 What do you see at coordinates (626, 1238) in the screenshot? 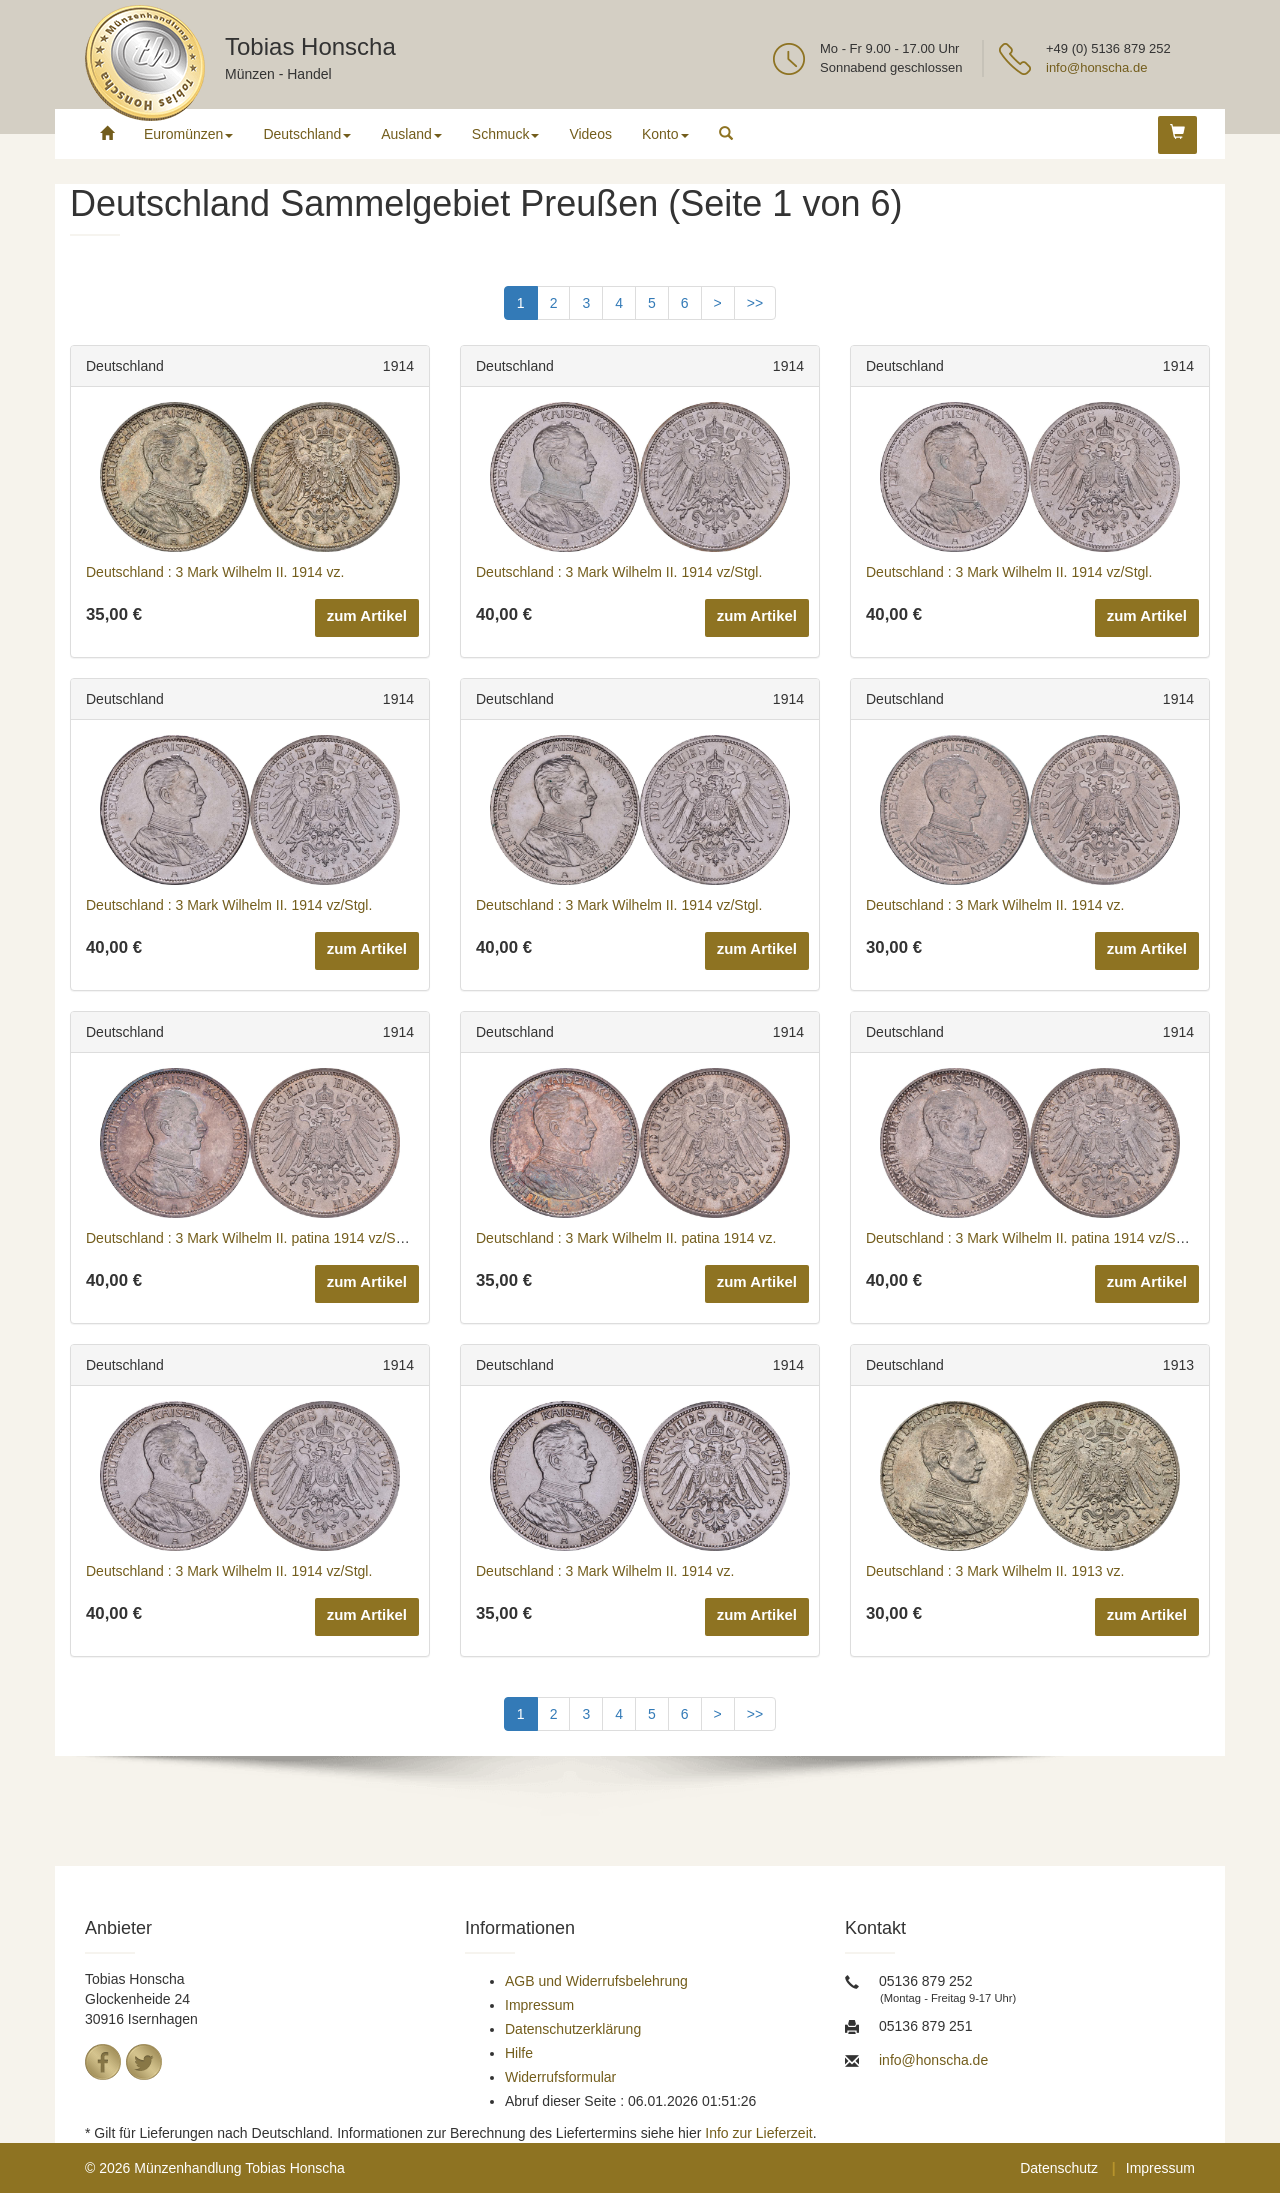
I see `Deutschland : 3 Mark Wilhelm II. patina 1914 vz.` at bounding box center [626, 1238].